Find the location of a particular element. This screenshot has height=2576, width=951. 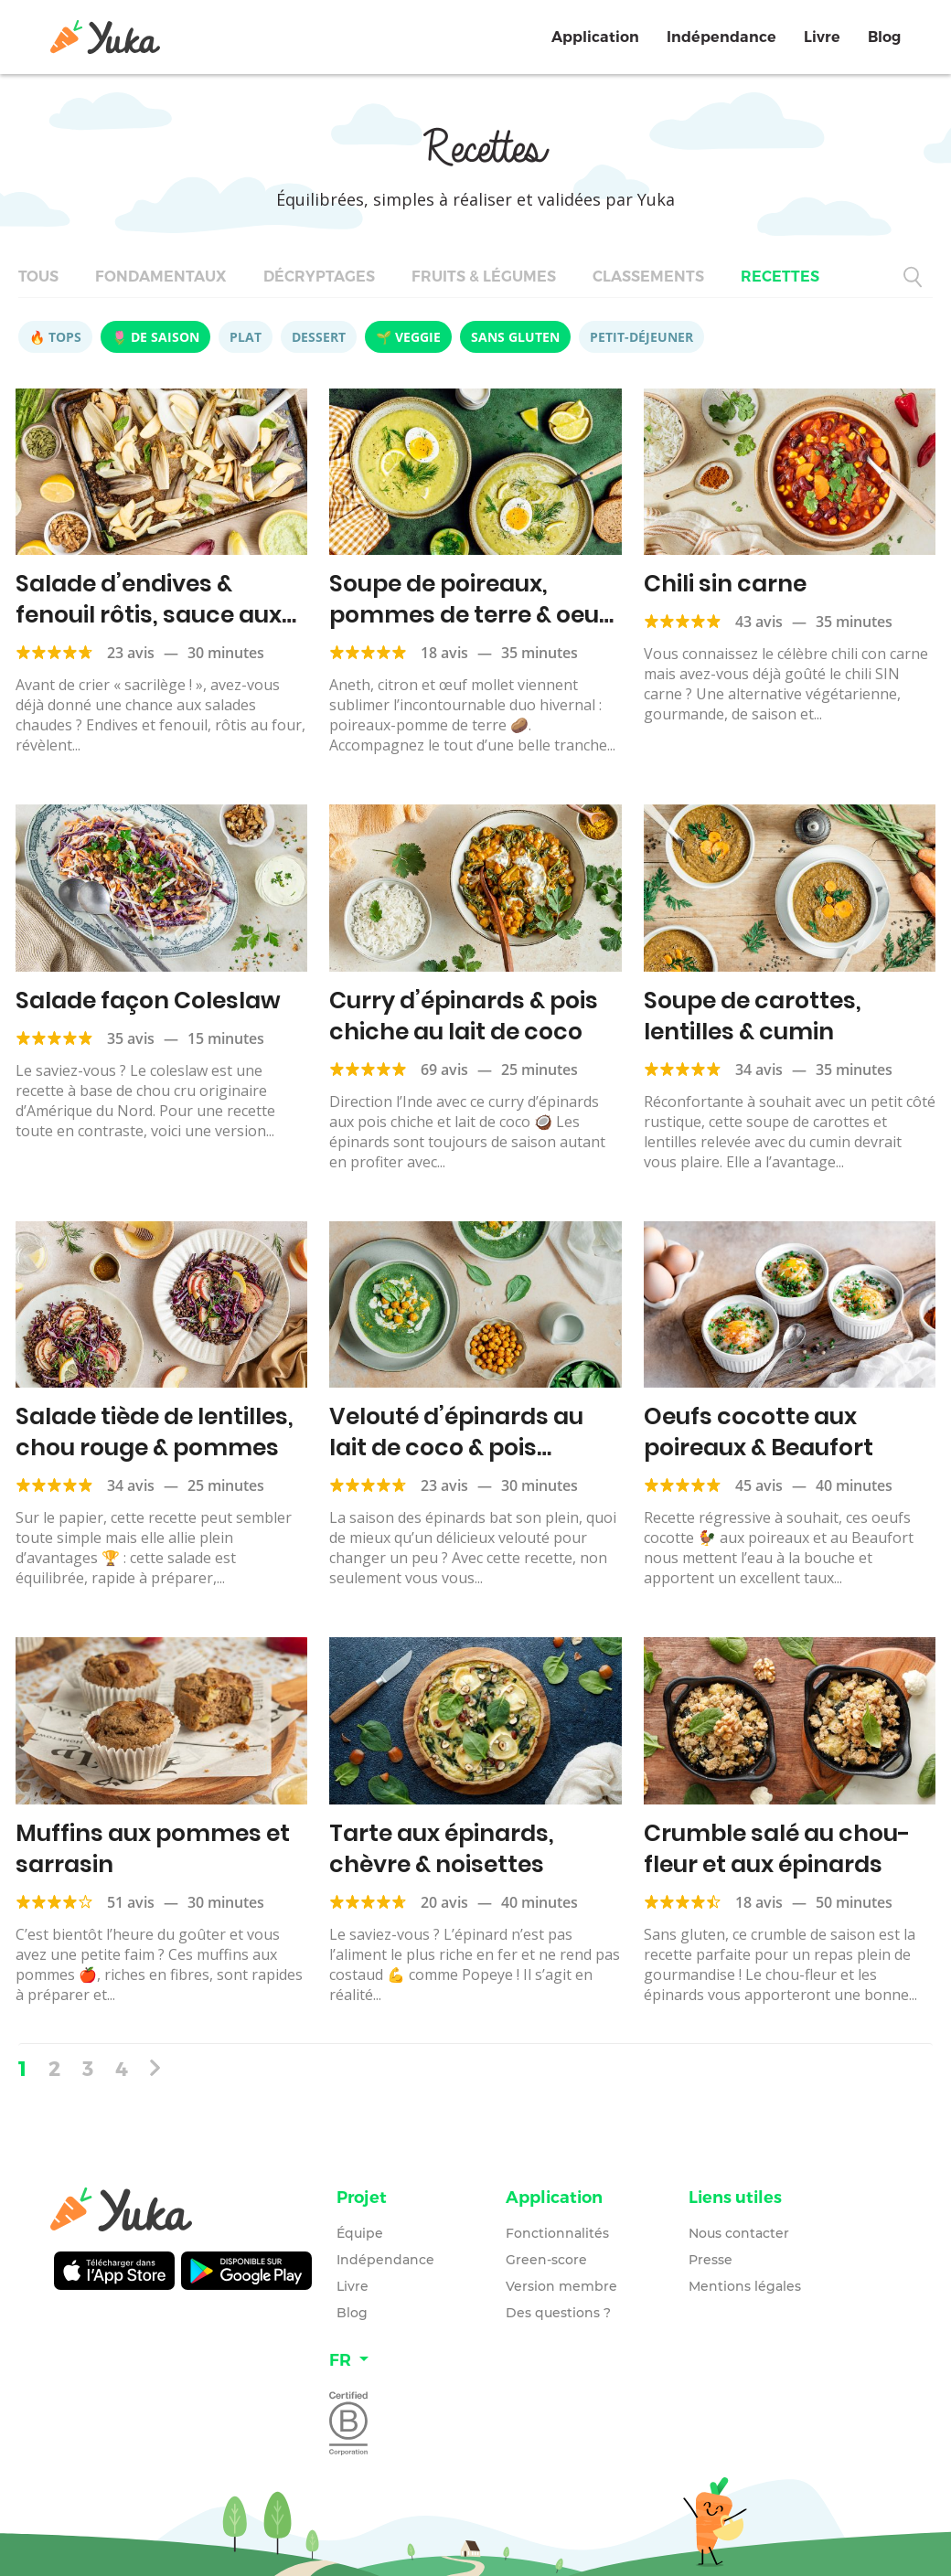

Version membre is located at coordinates (561, 2286).